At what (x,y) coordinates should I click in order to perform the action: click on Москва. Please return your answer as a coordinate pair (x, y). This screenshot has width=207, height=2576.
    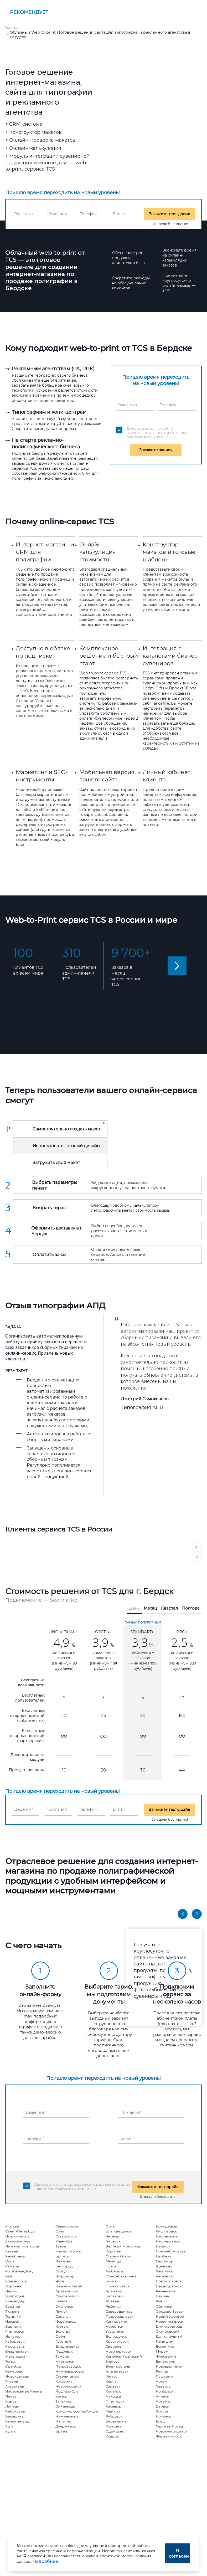
    Looking at the image, I should click on (12, 2226).